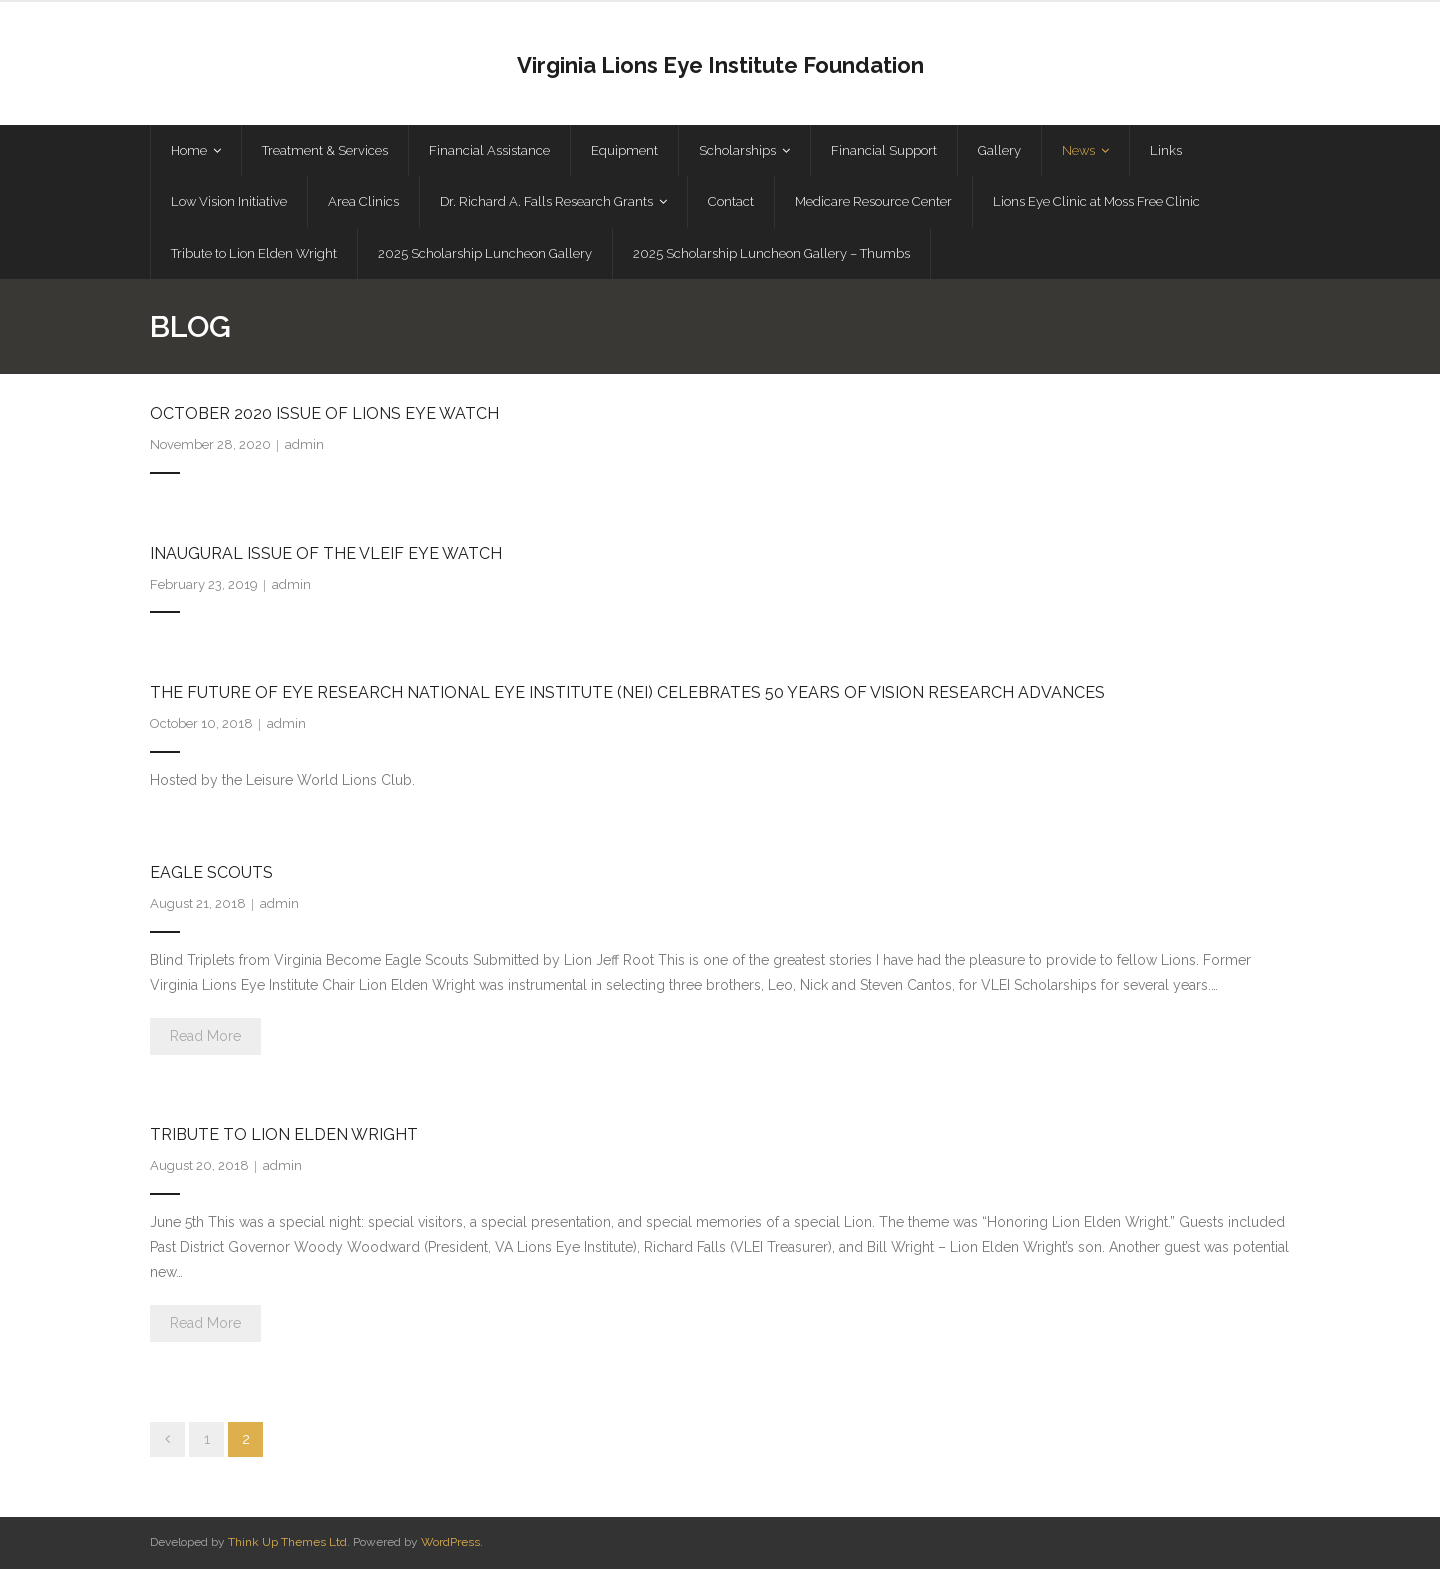 The image size is (1440, 1572). What do you see at coordinates (450, 1545) in the screenshot?
I see `WordPress` at bounding box center [450, 1545].